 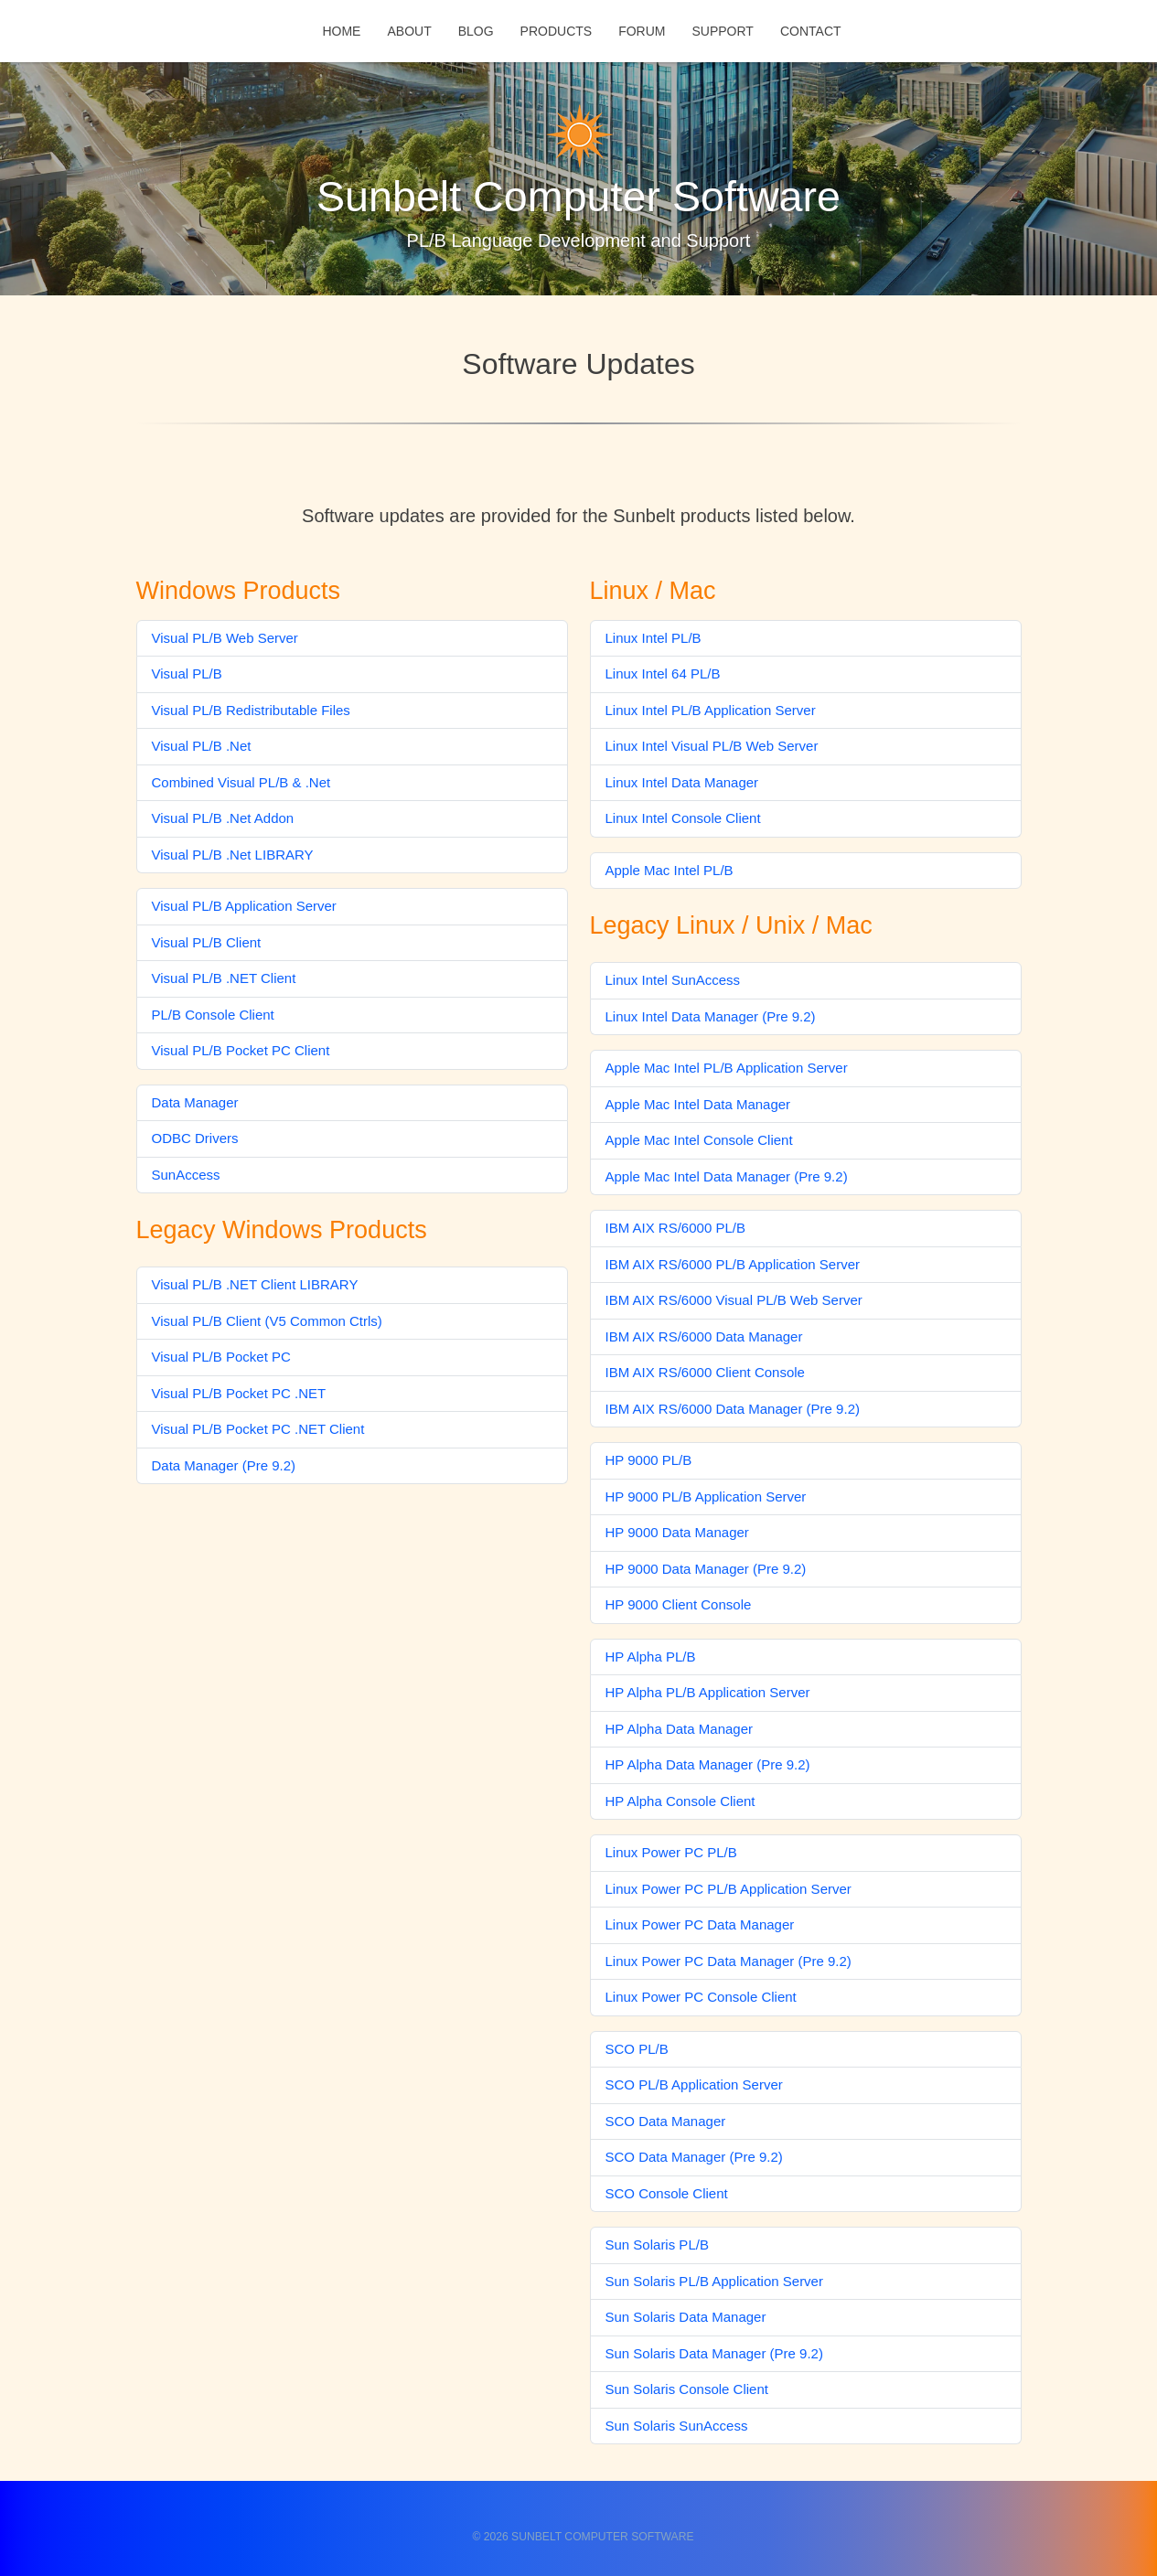 I want to click on PL/B Console Client, so click(x=213, y=1014).